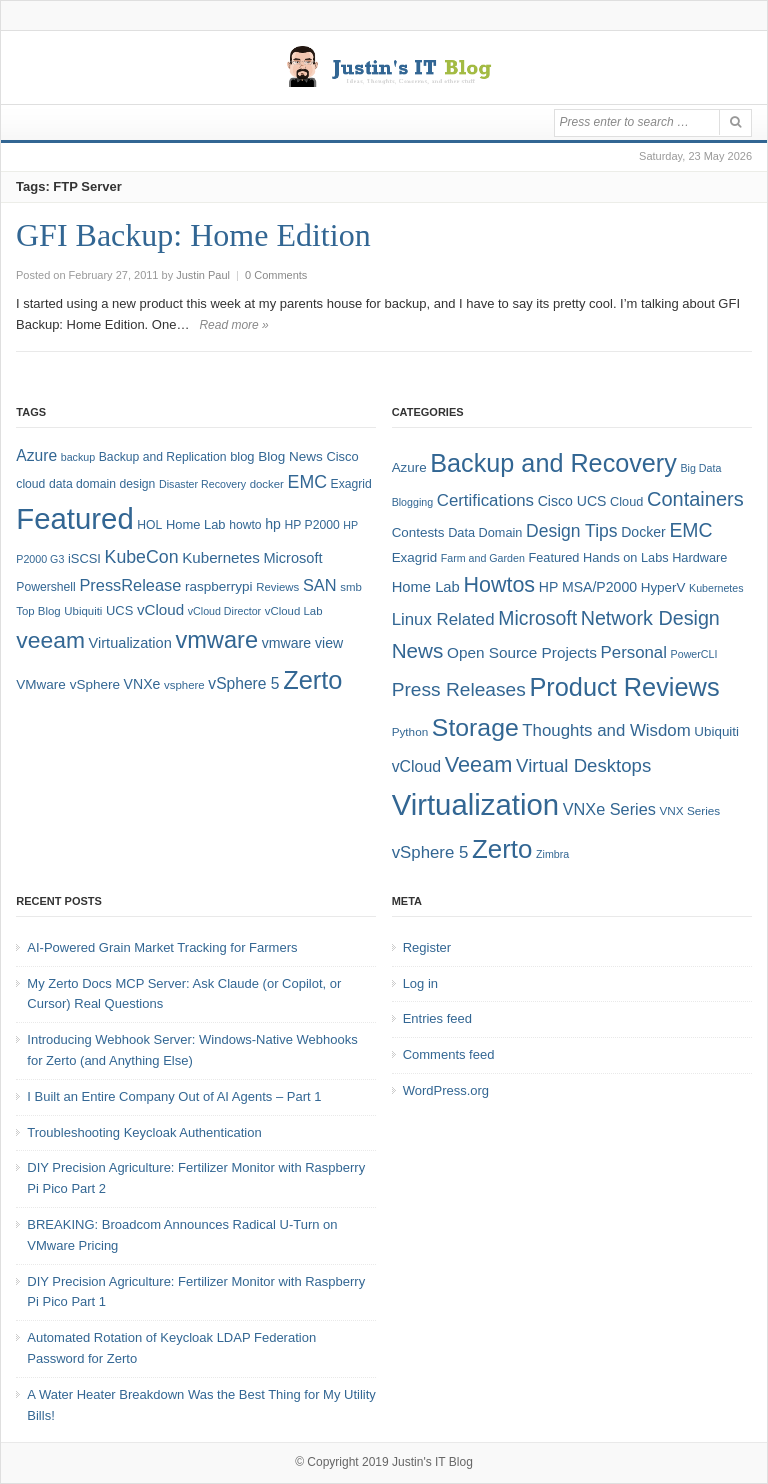 The height and width of the screenshot is (1484, 768). I want to click on EMC [EMC (21 items)], so click(690, 530).